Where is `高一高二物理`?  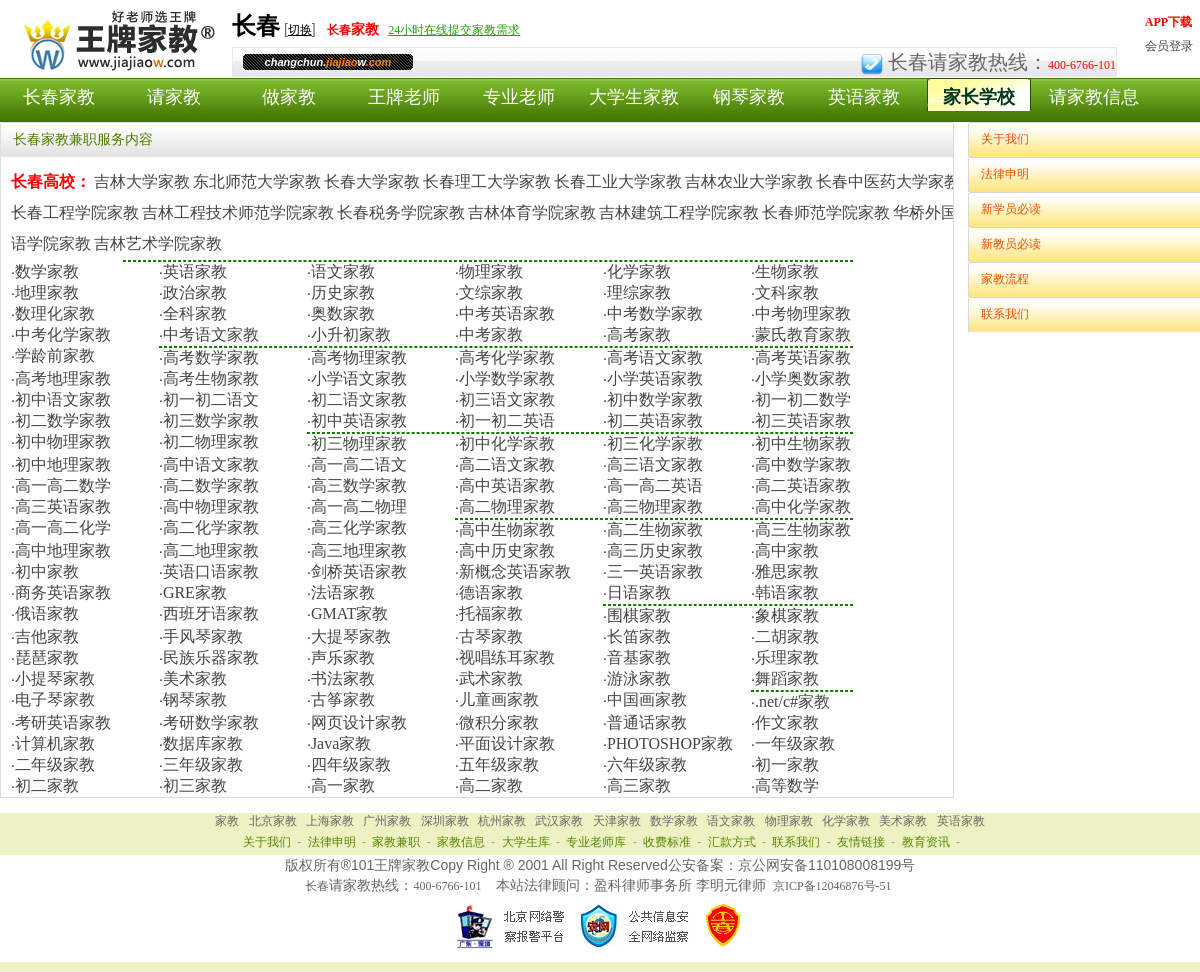 高一高二物理 is located at coordinates (359, 506).